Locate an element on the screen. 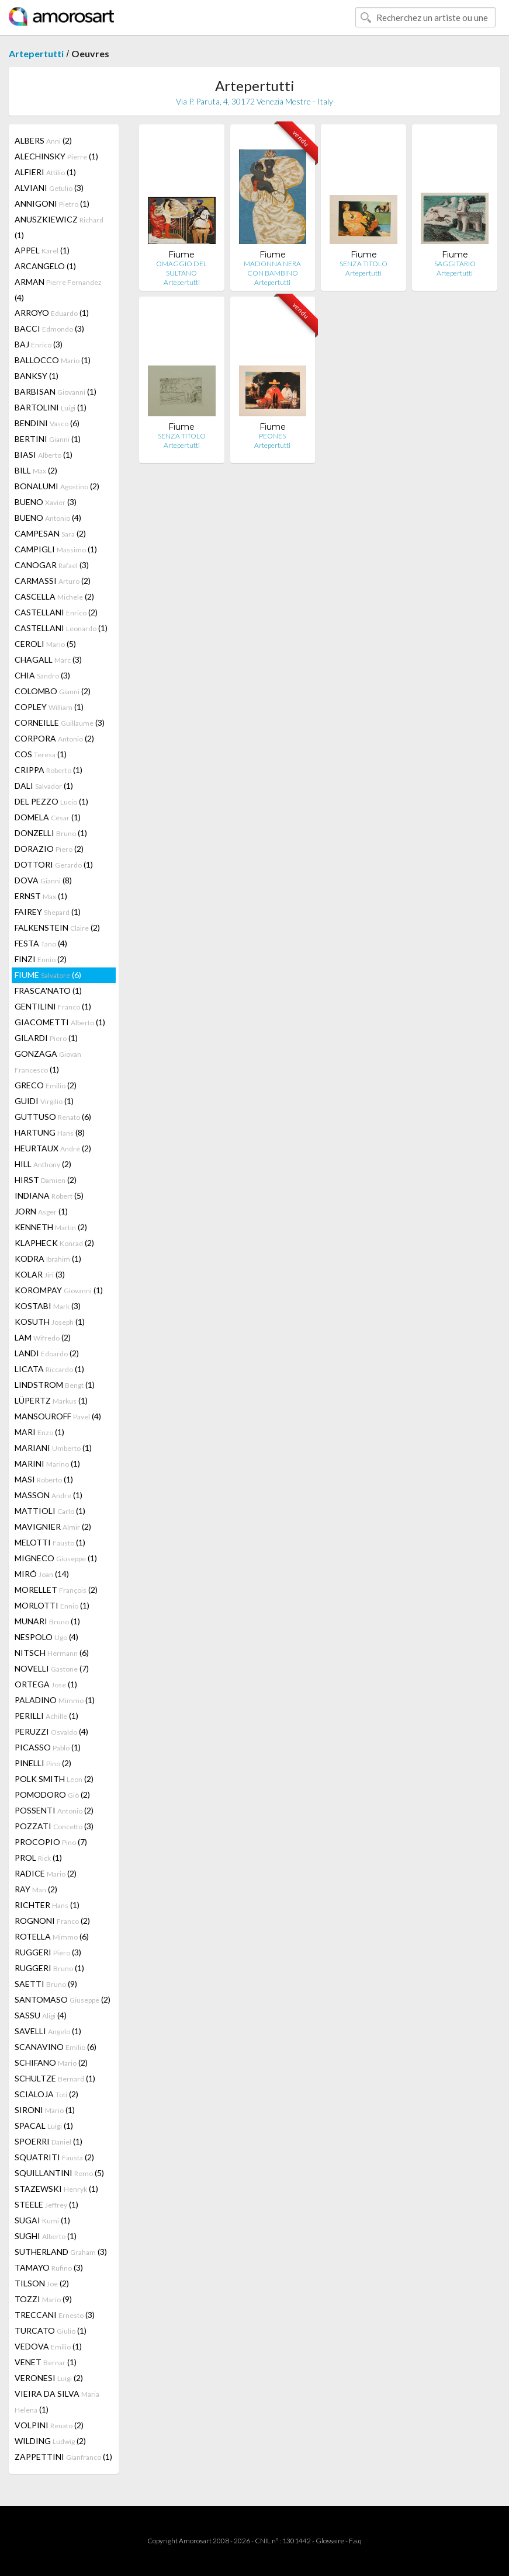 The image size is (509, 2576). CAMPESAN (2) is located at coordinates (50, 533).